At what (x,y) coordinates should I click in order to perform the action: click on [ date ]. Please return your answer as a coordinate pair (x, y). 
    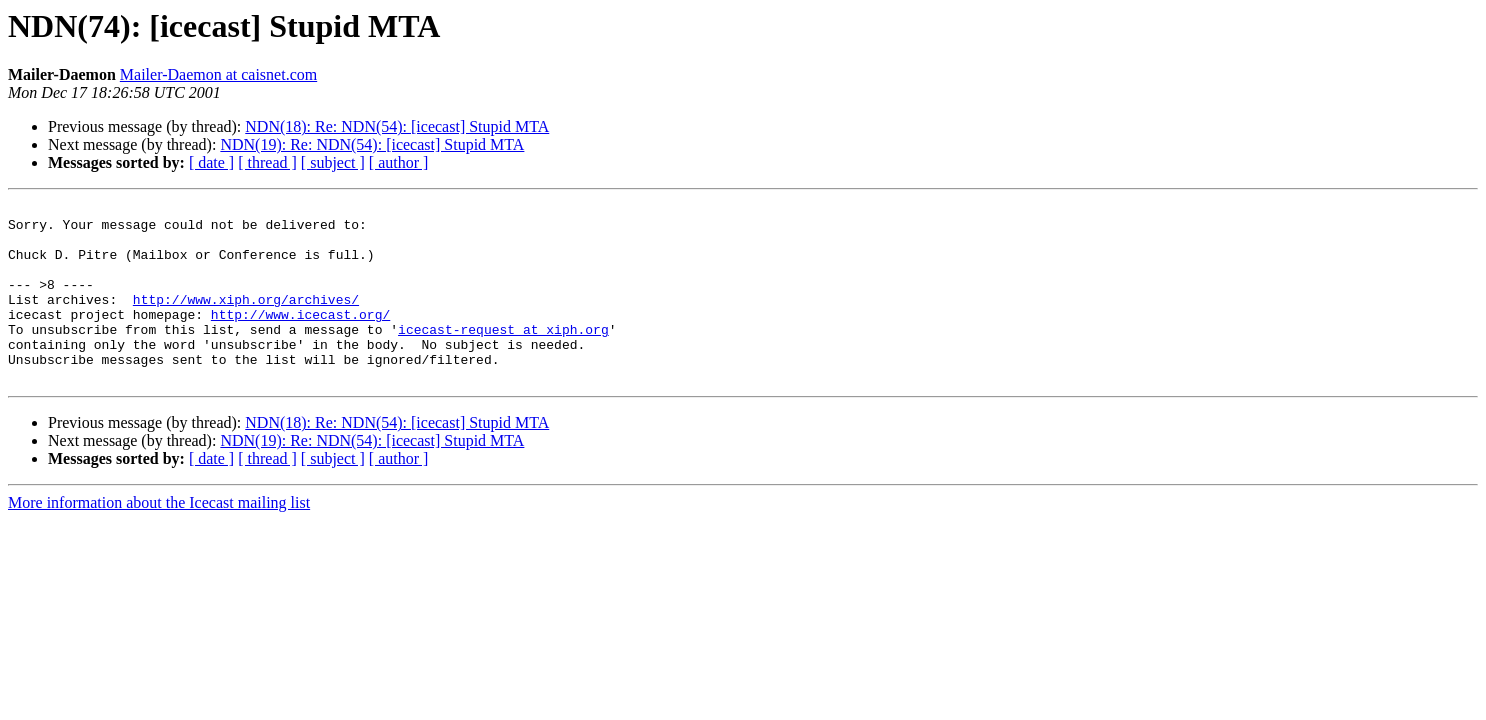
    Looking at the image, I should click on (211, 162).